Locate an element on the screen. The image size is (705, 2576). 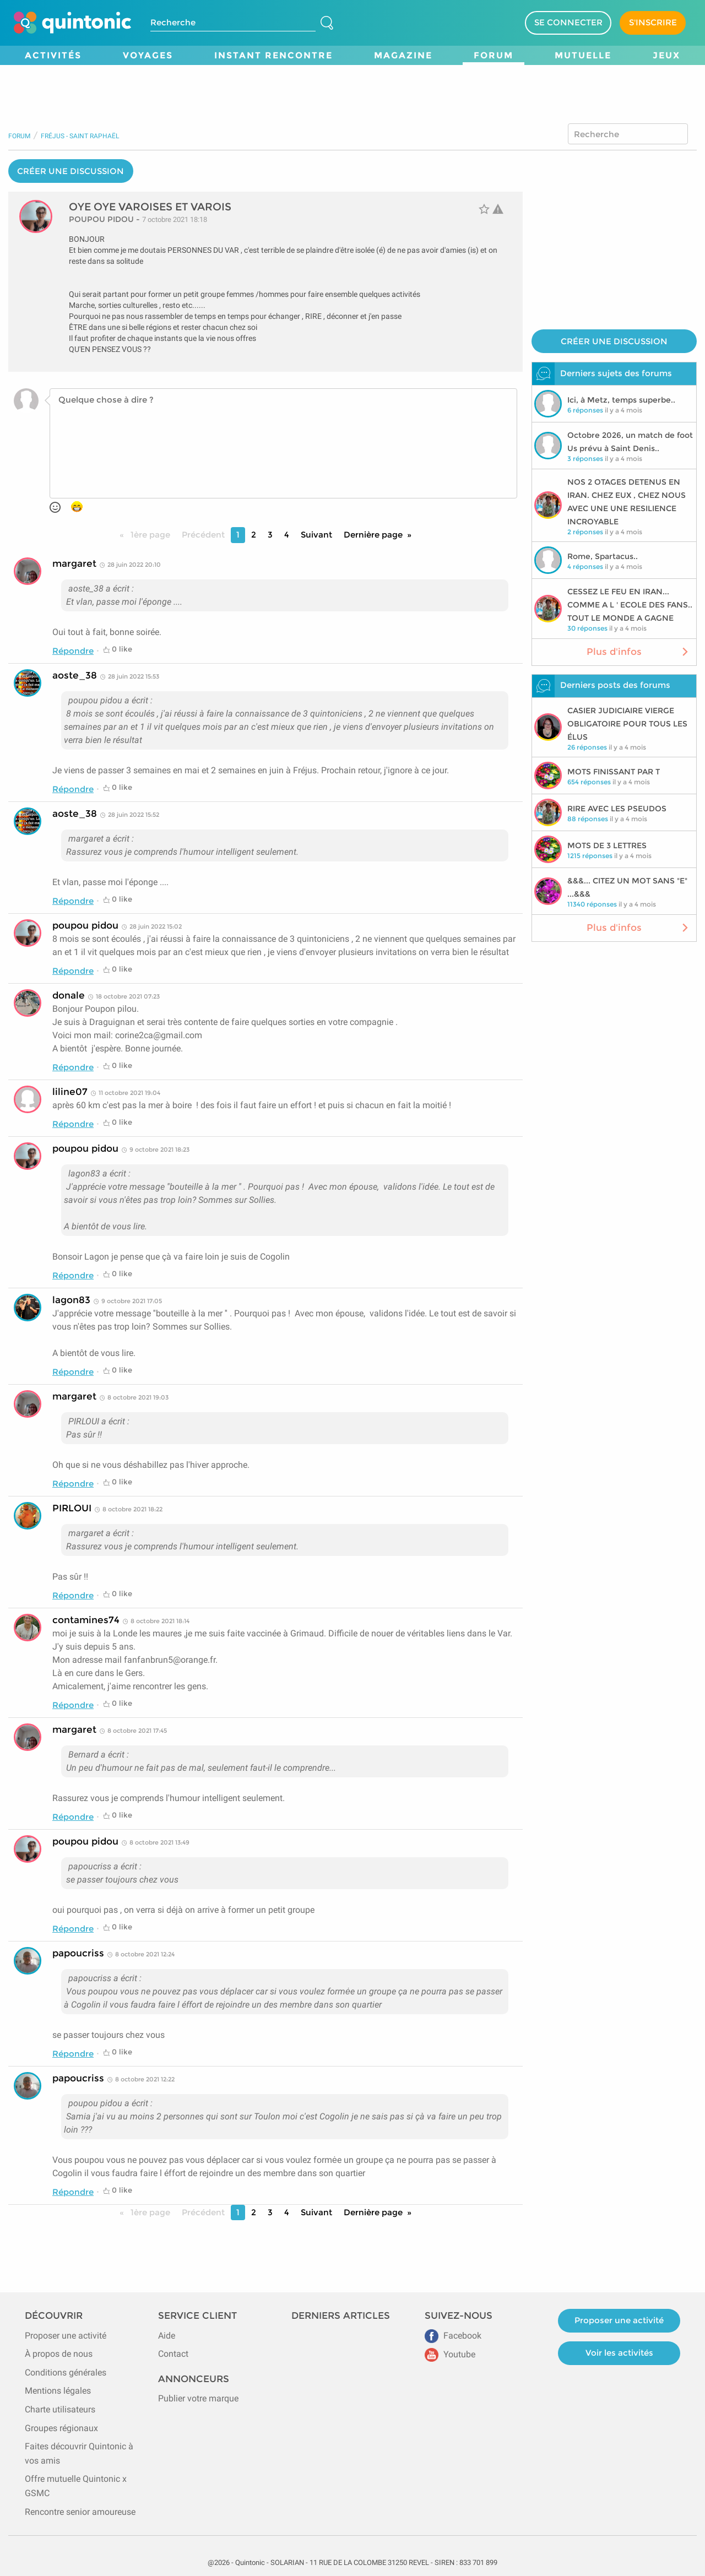
Jeux is located at coordinates (666, 55).